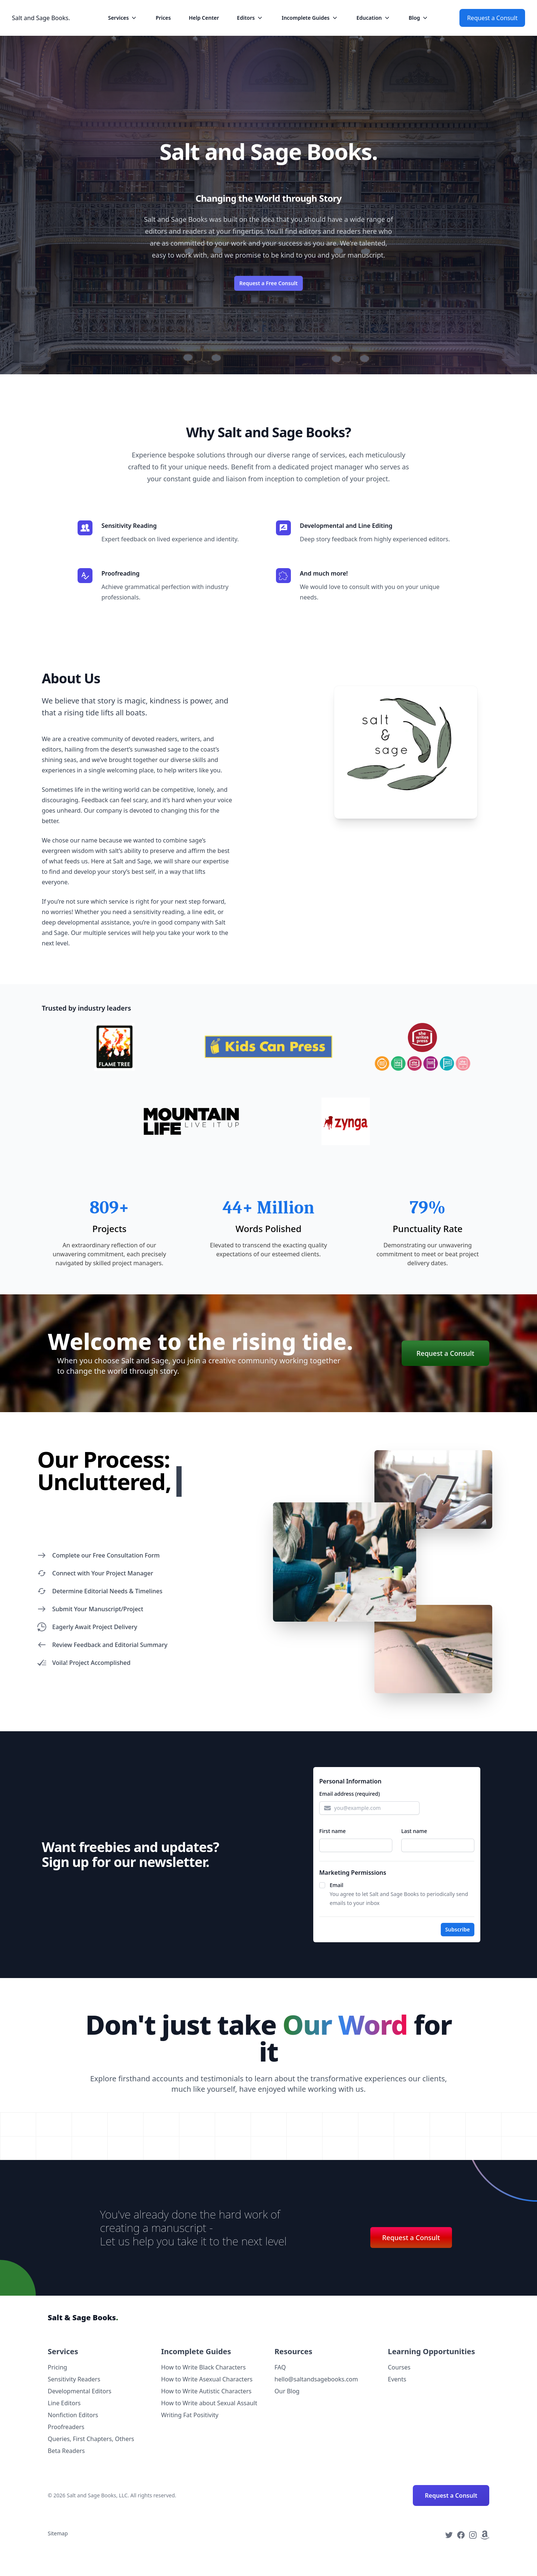 This screenshot has width=537, height=2576. Describe the element at coordinates (83, 2317) in the screenshot. I see `Salt & Sage Books` at that location.